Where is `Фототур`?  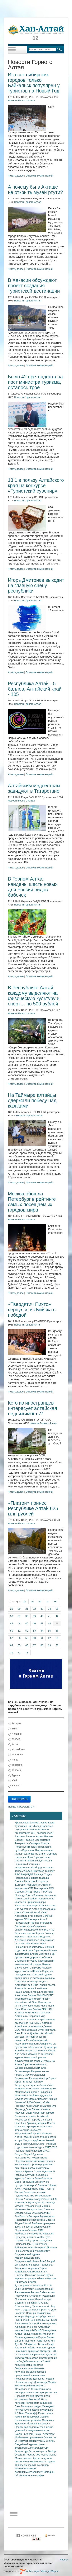 Фототур is located at coordinates (26, 2357).